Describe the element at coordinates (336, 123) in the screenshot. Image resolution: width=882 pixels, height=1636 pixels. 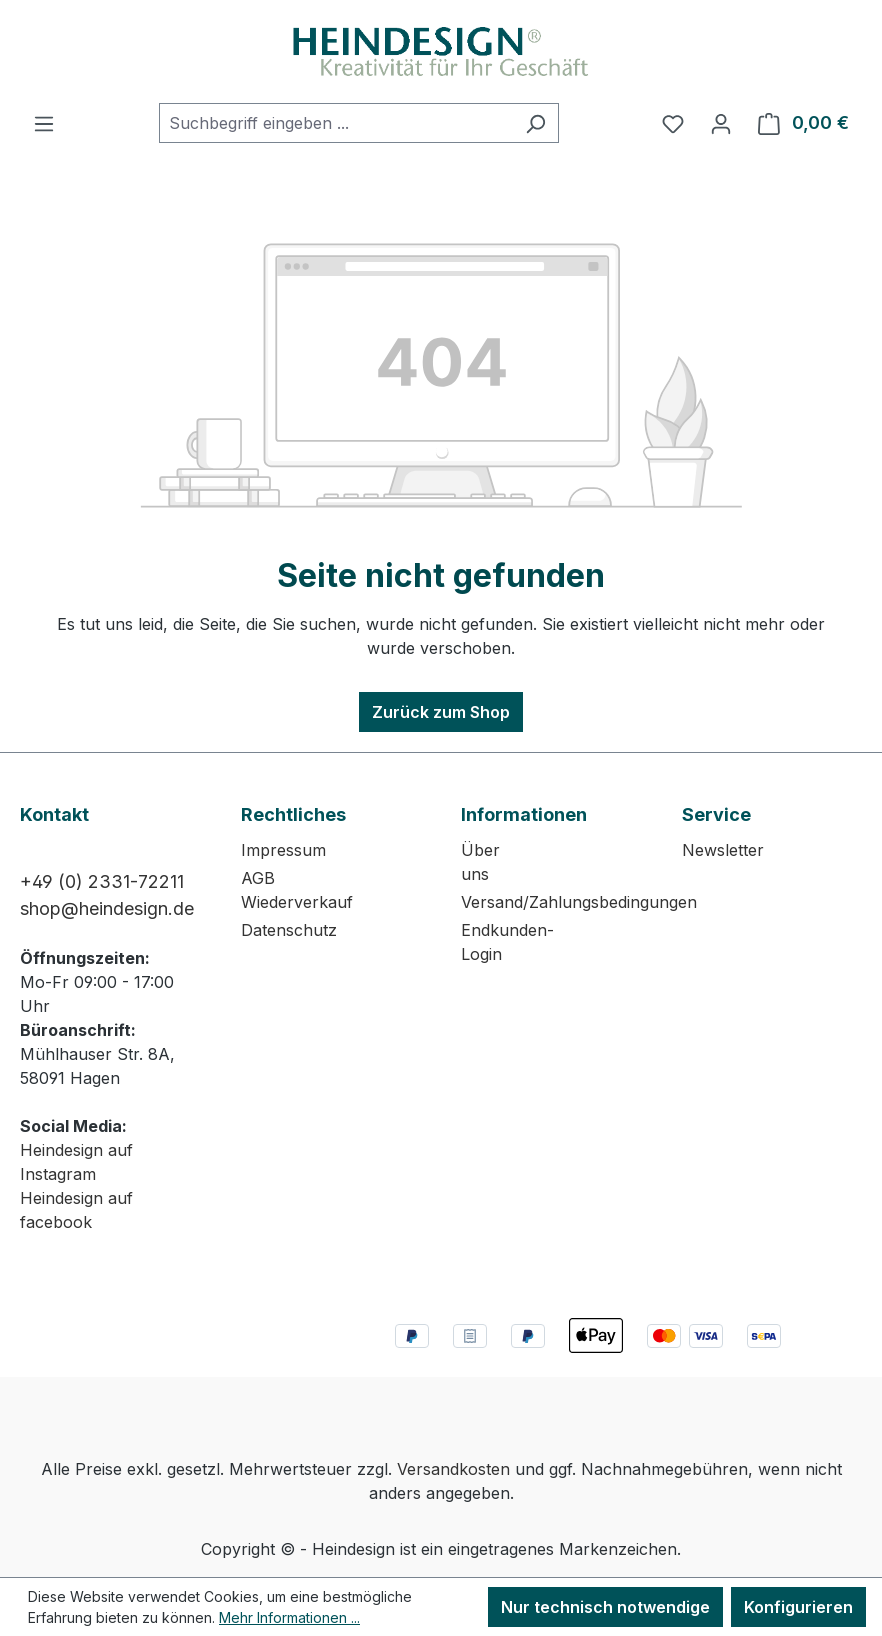
I see `[combobox]` at that location.